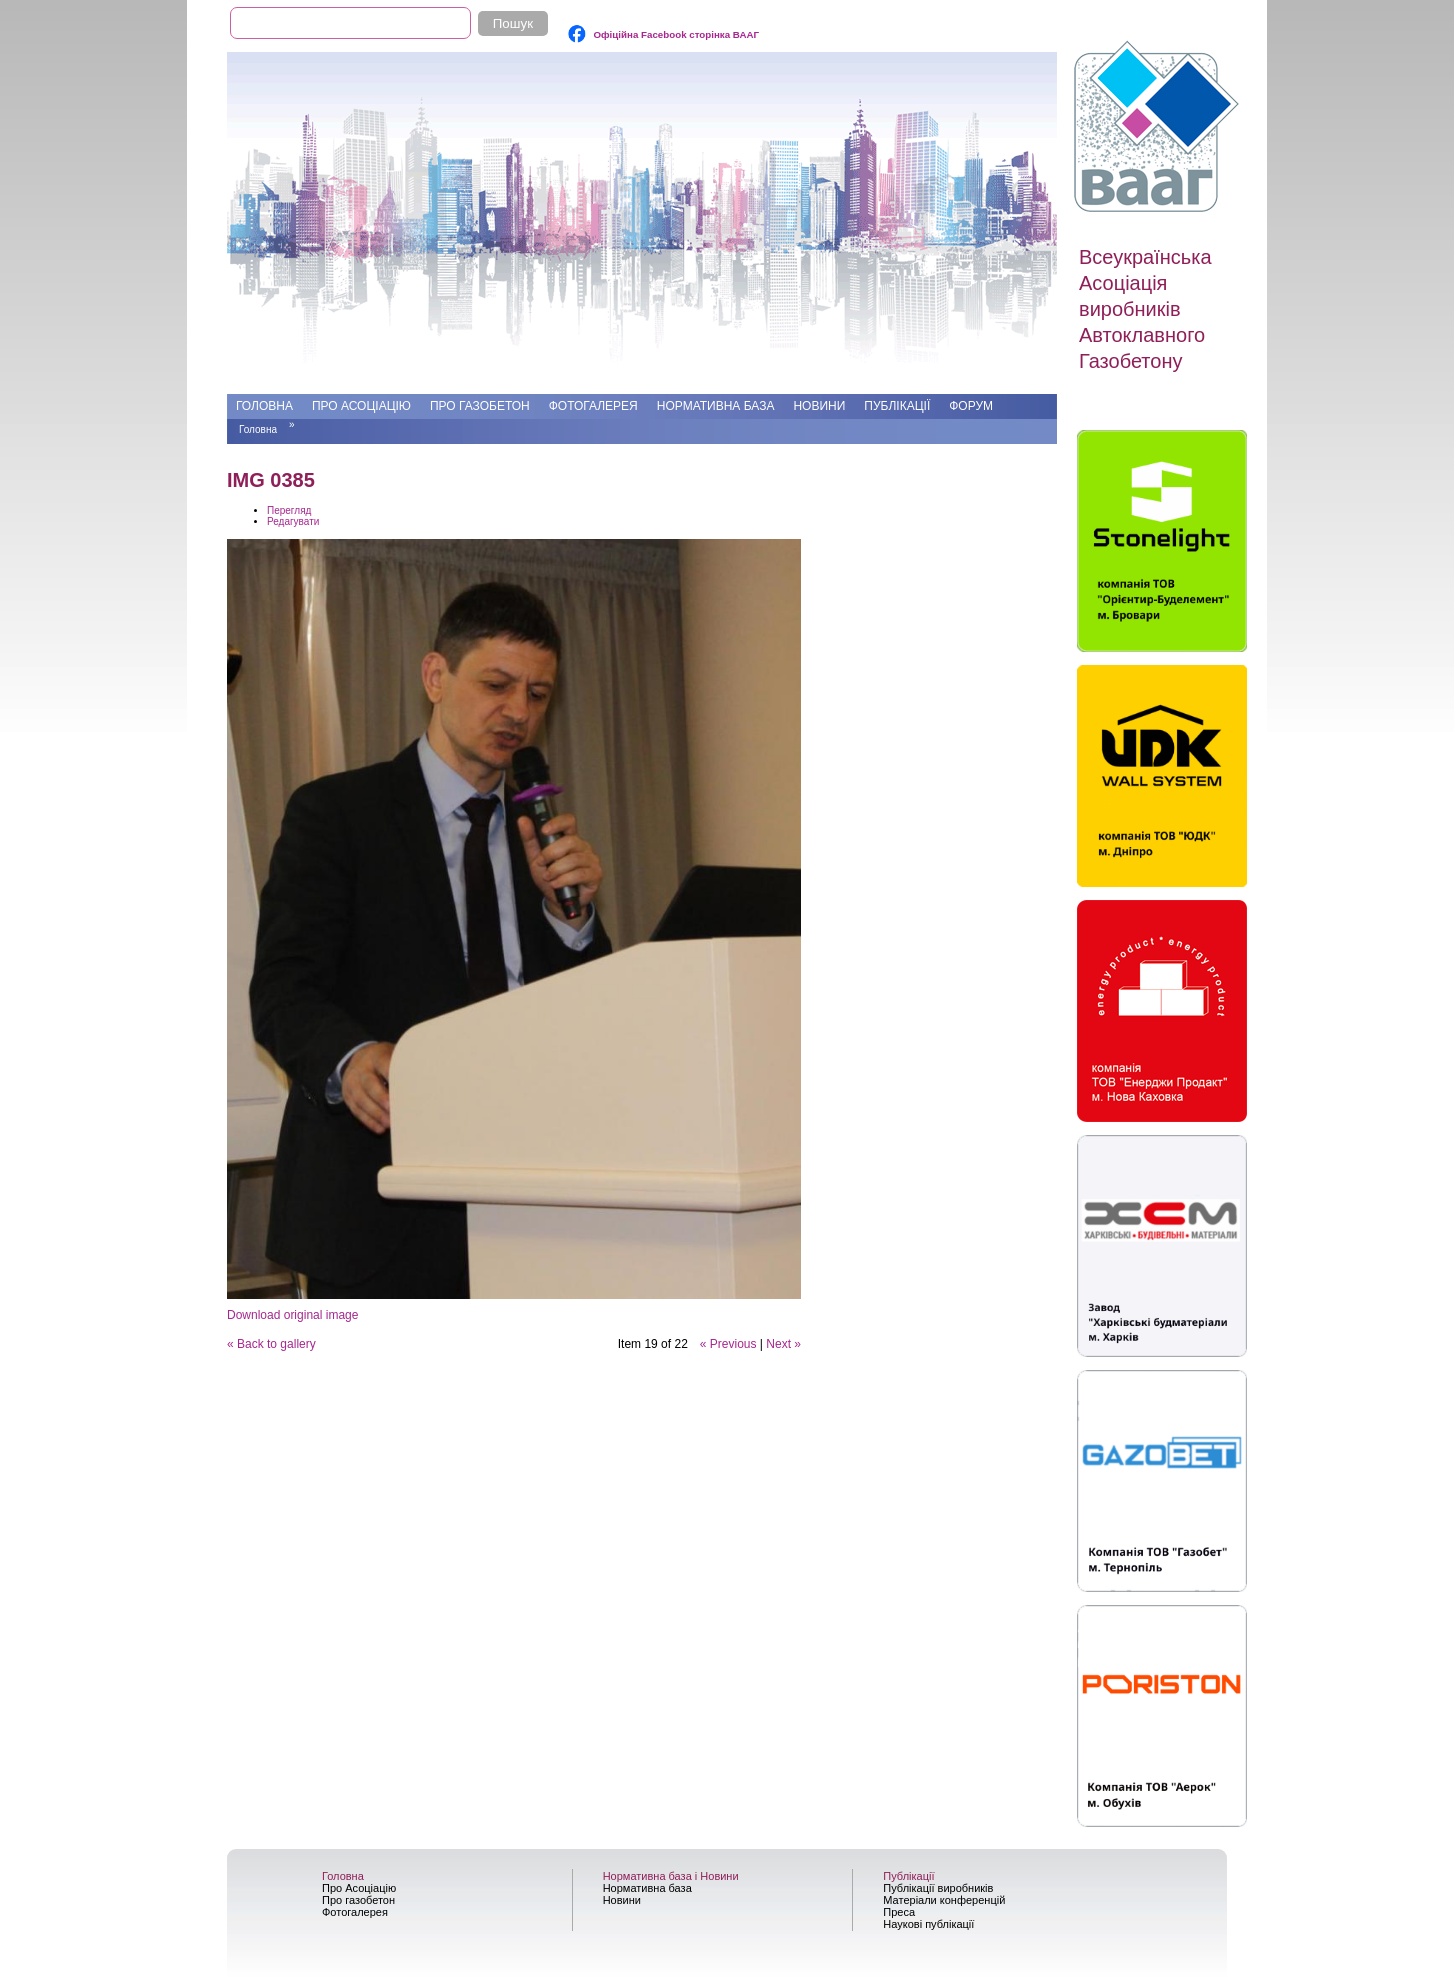  I want to click on Головна, so click(264, 406).